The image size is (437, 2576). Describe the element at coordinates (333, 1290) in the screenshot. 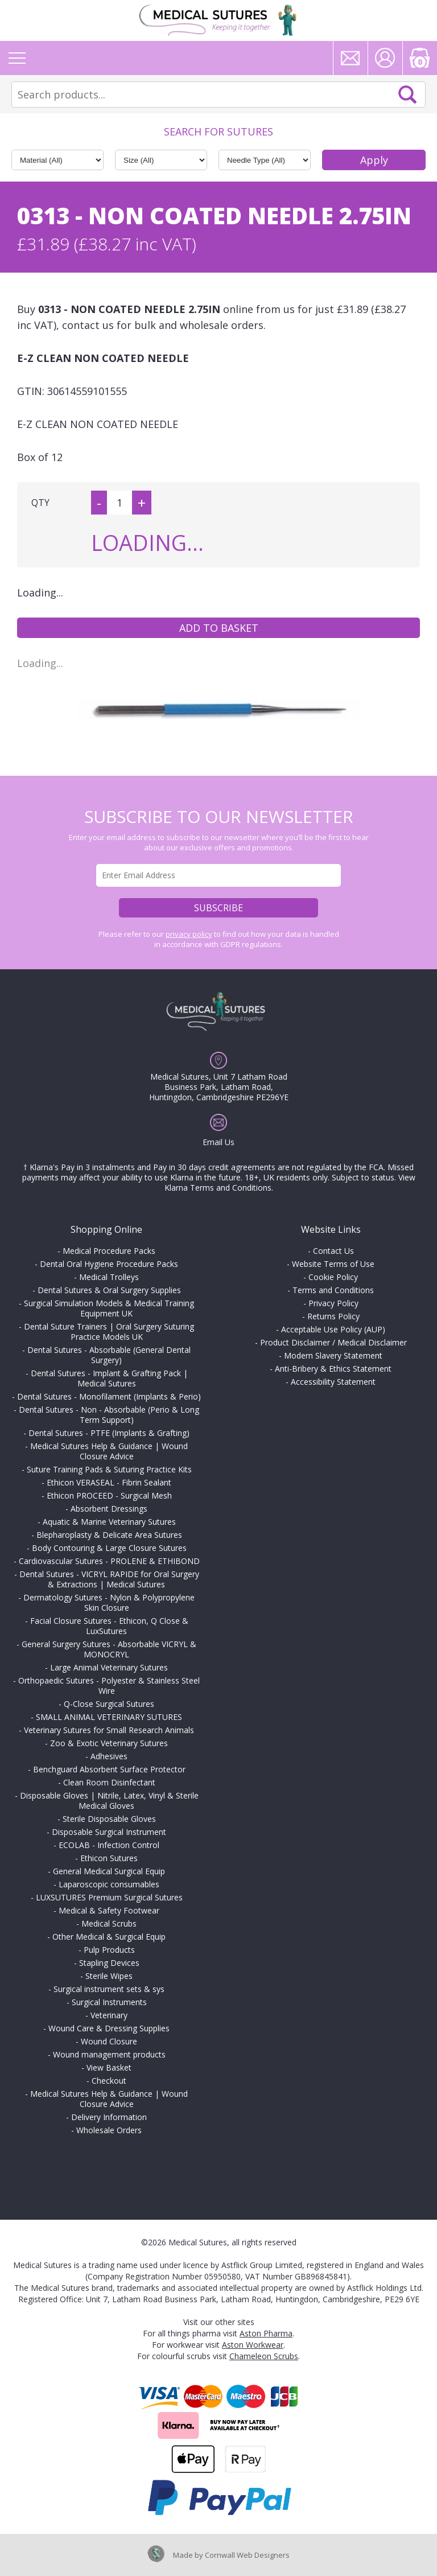

I see `Terms and Conditions` at that location.